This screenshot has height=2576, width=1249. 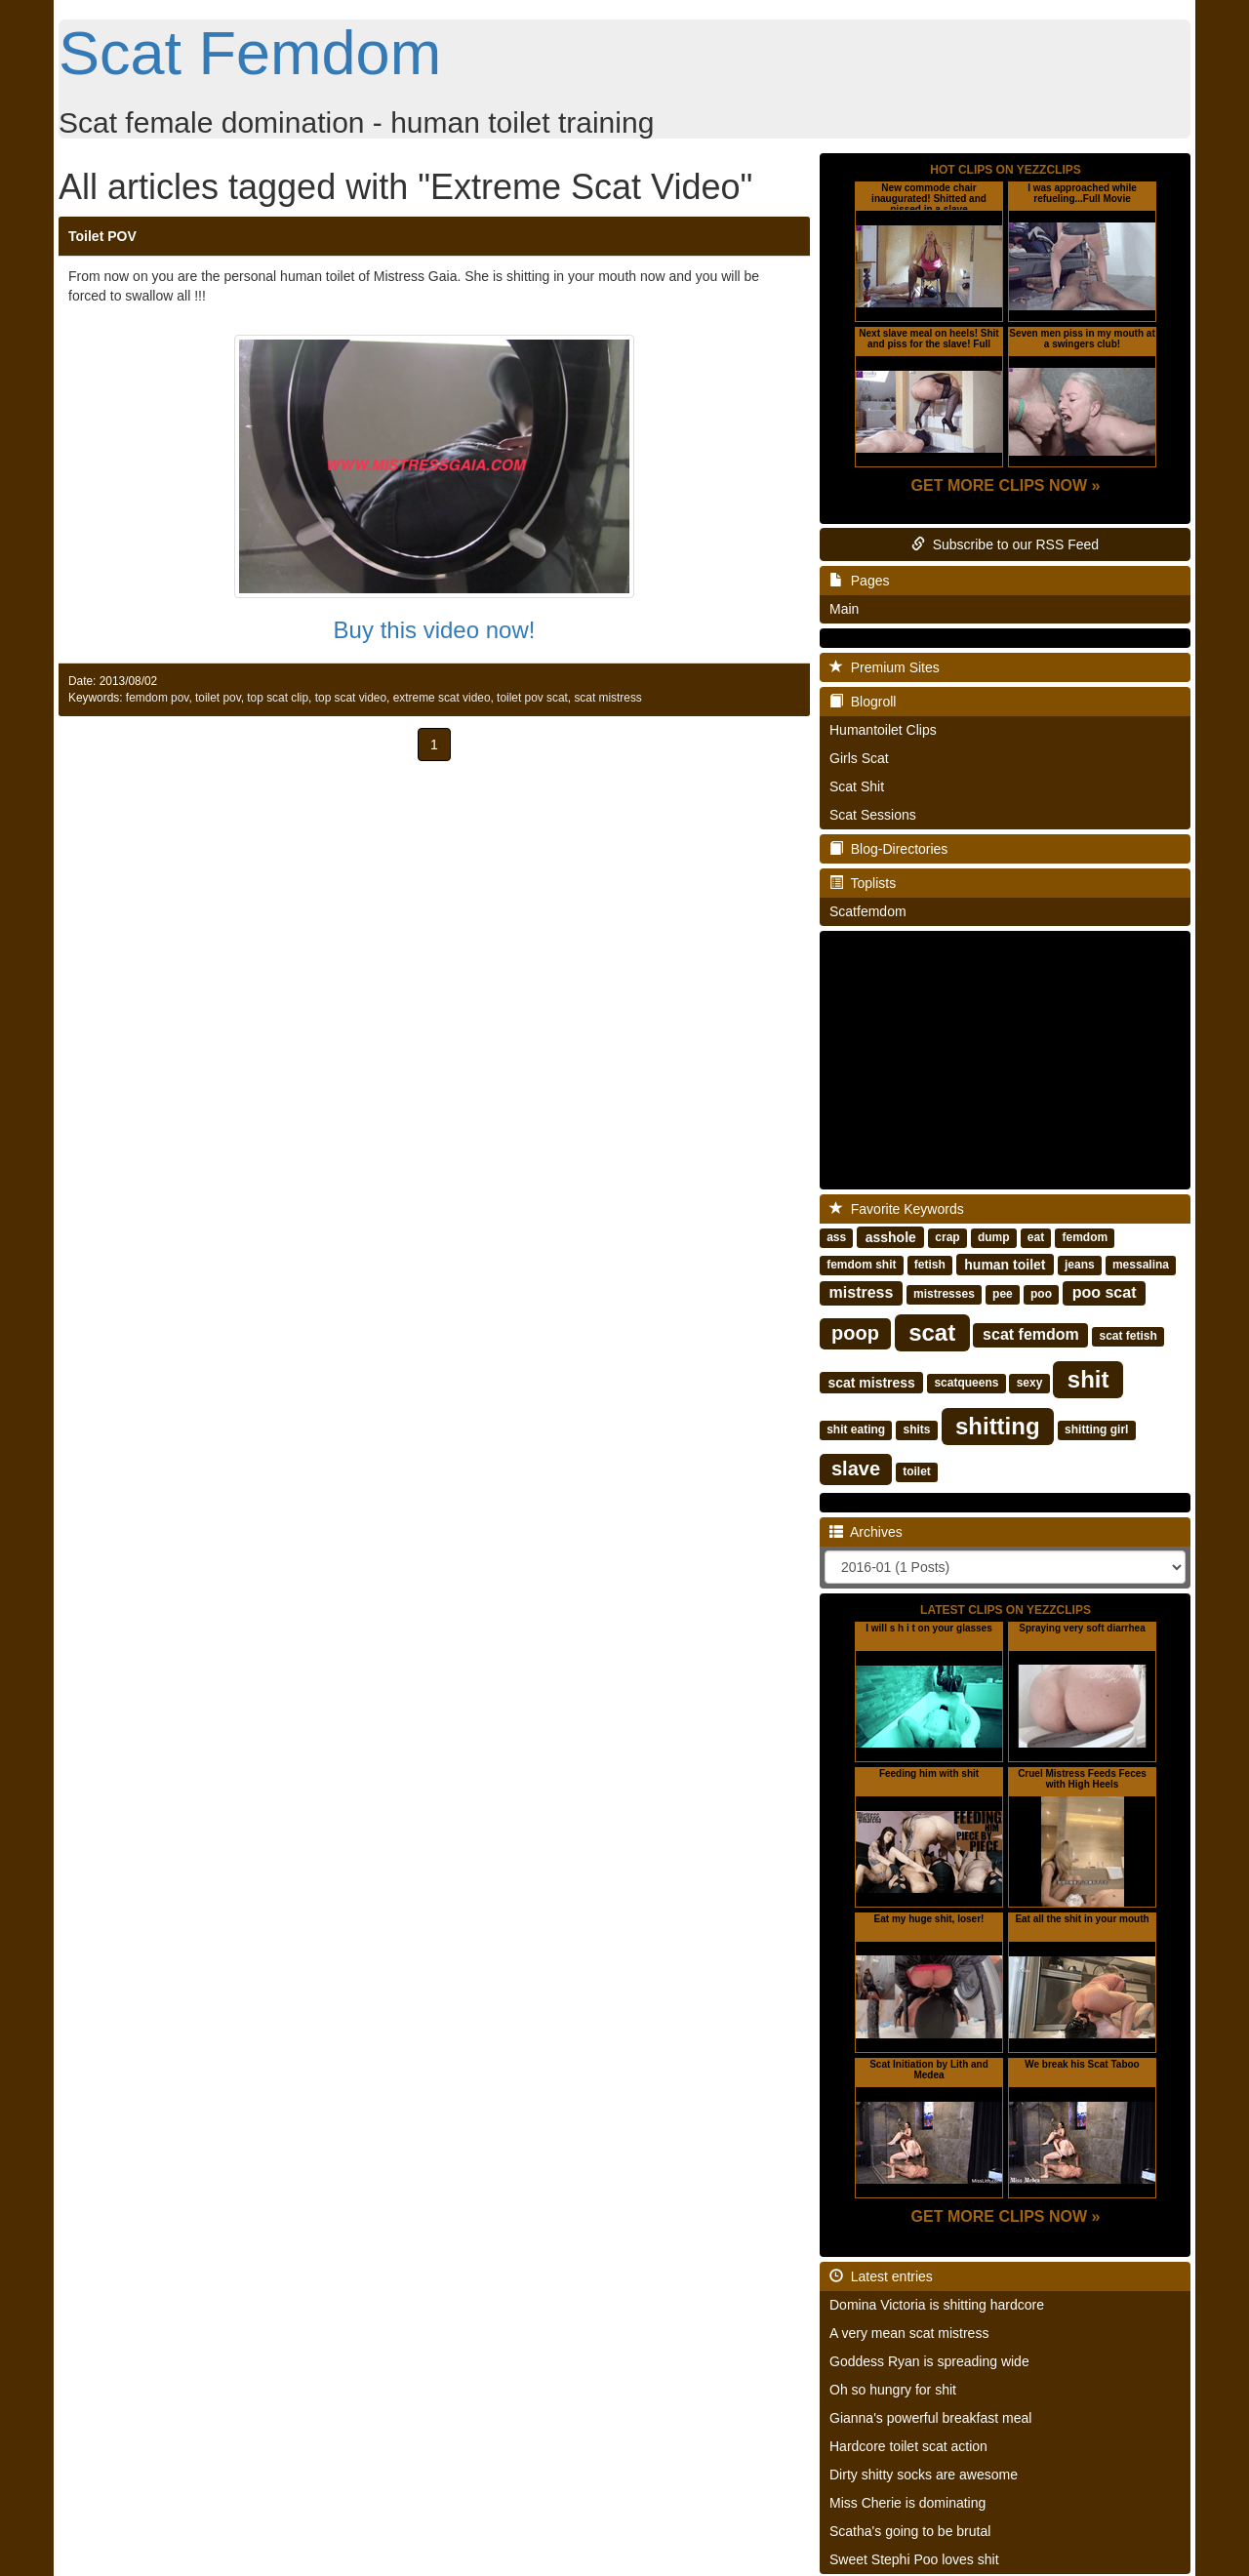 I want to click on Buy this video now!, so click(x=435, y=630).